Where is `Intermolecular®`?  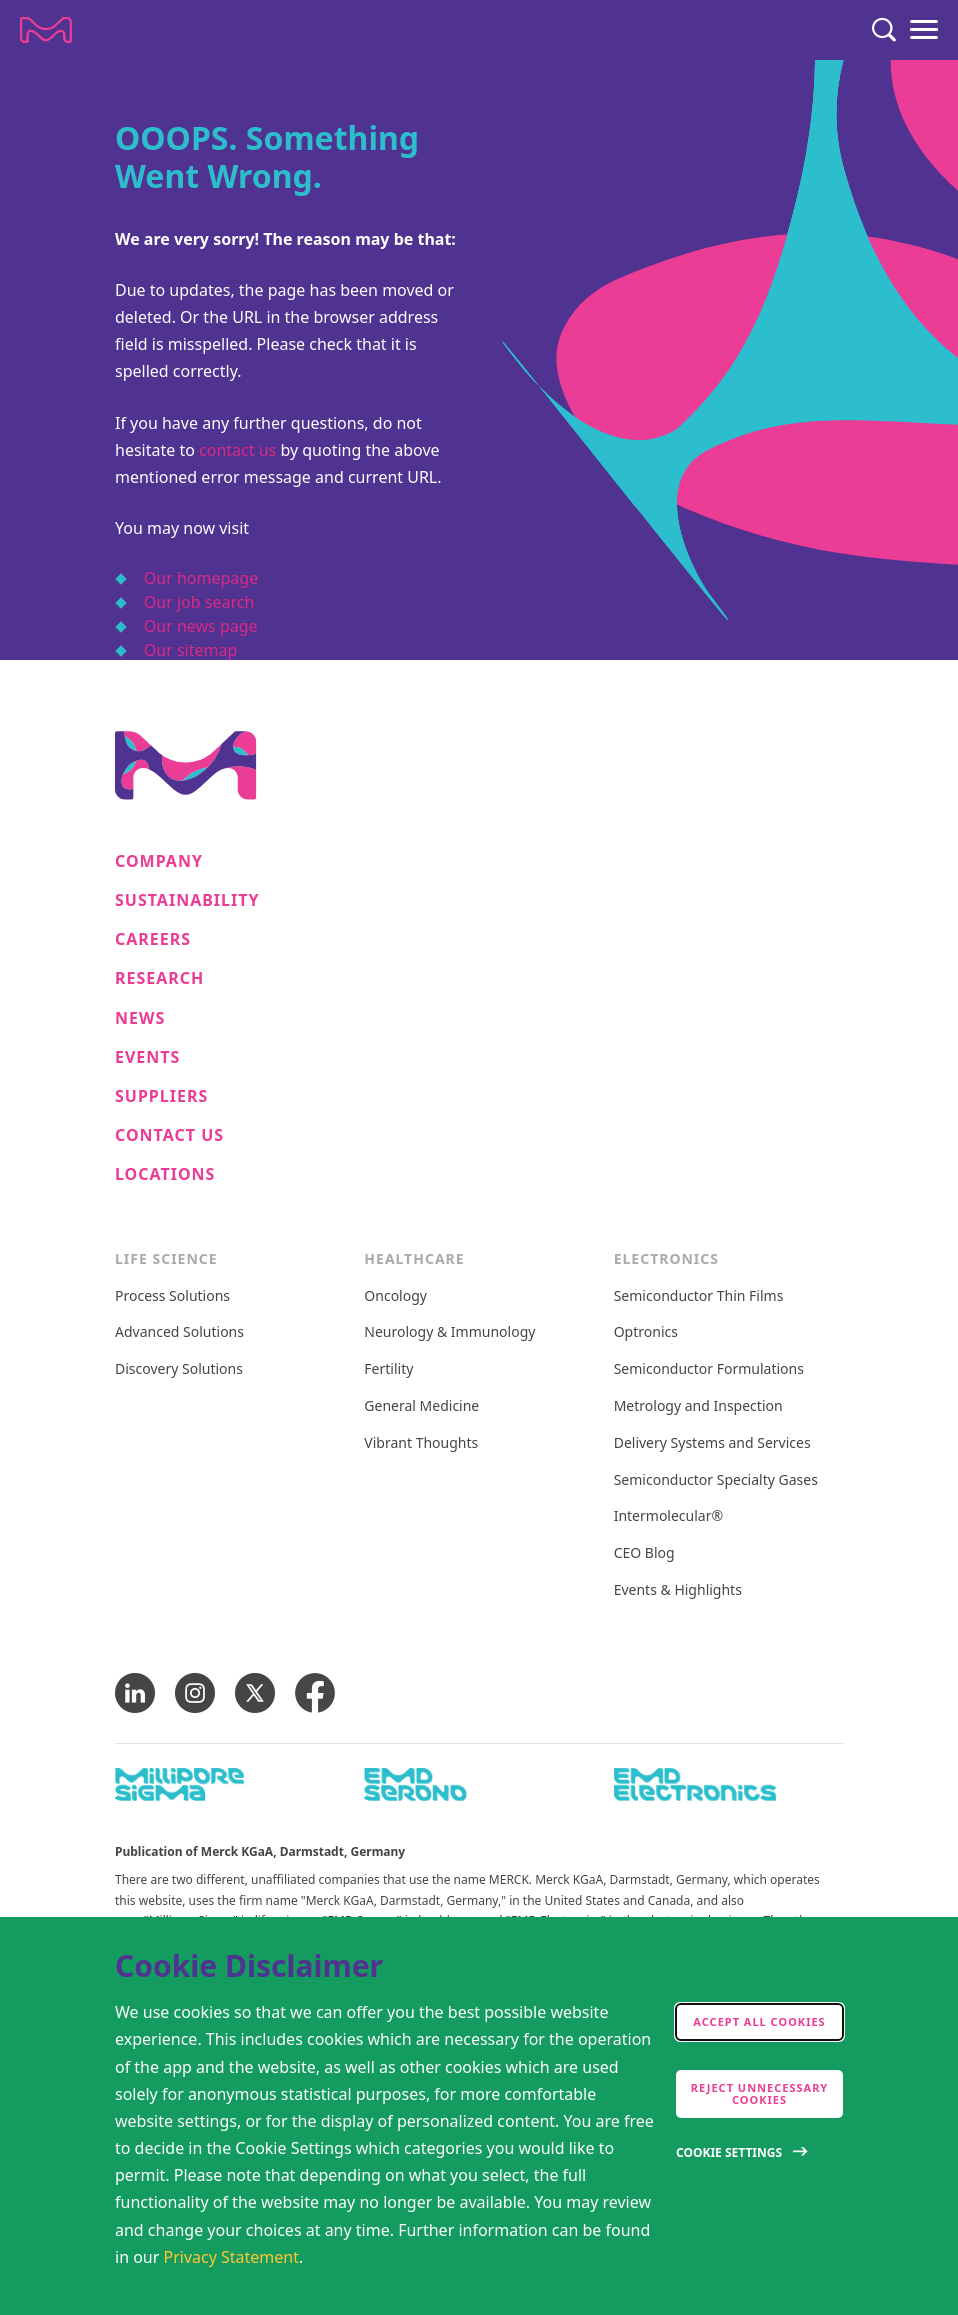
Intermolecular® is located at coordinates (668, 1516).